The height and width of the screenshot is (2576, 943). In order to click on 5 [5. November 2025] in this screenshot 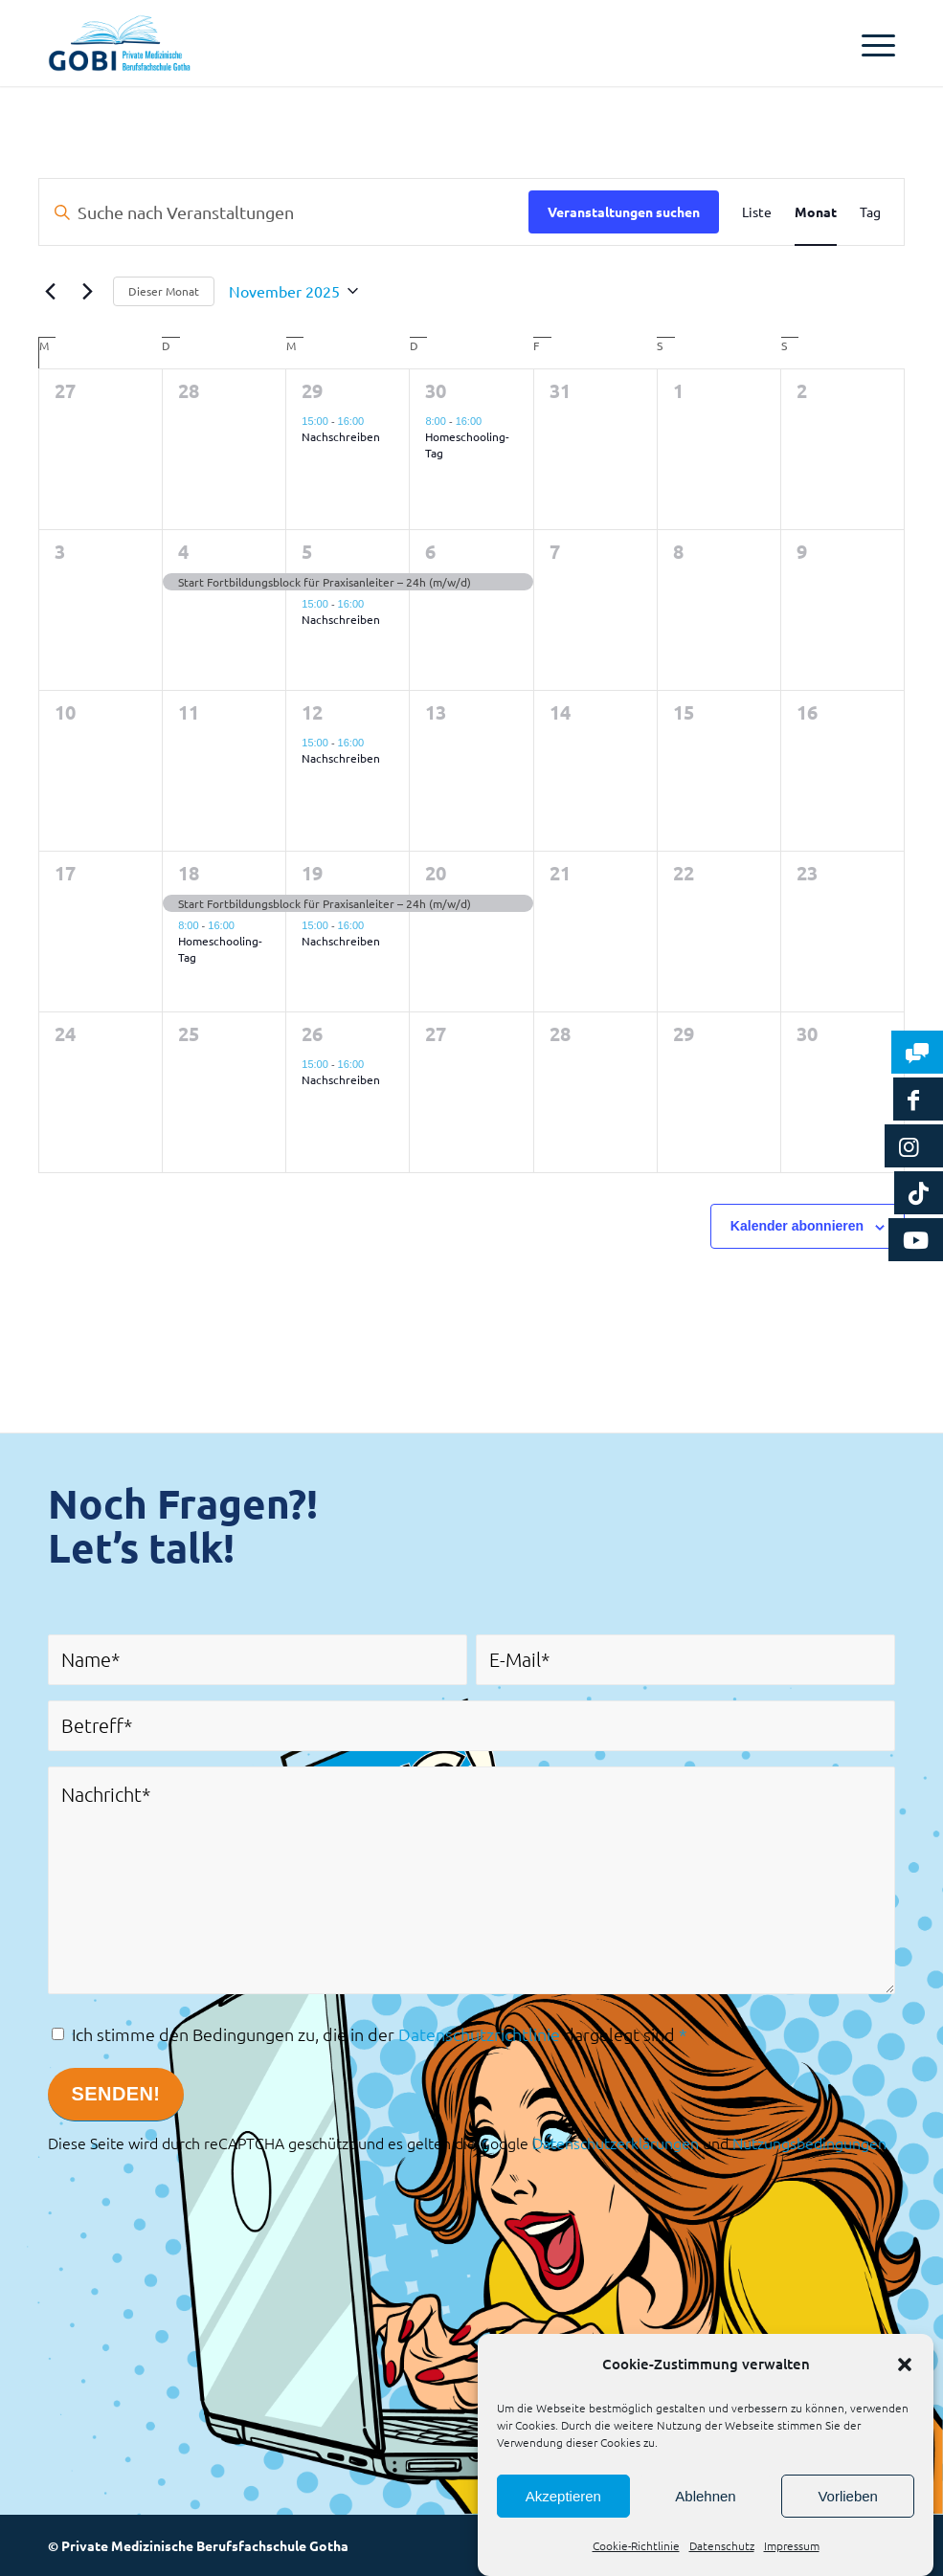, I will do `click(307, 551)`.